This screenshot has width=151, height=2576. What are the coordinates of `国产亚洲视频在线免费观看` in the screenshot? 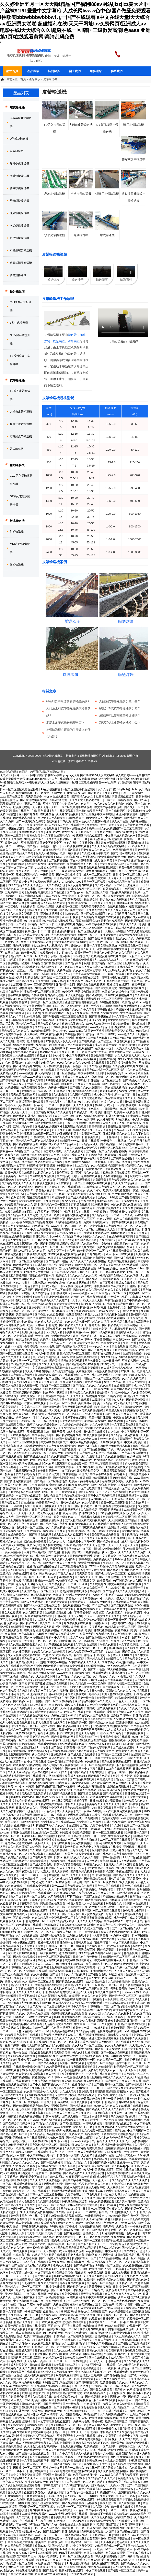 It's located at (51, 1683).